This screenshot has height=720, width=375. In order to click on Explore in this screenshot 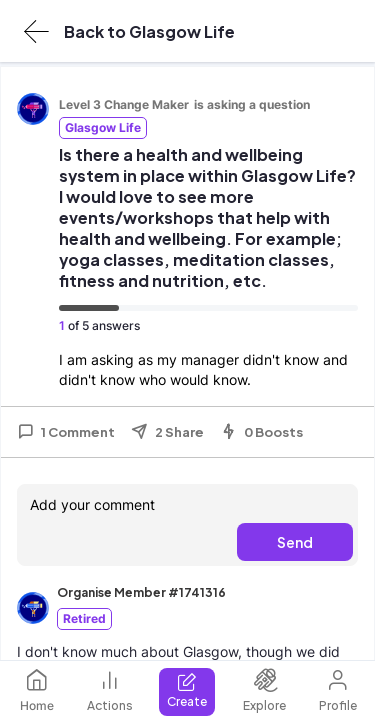, I will do `click(264, 690)`.